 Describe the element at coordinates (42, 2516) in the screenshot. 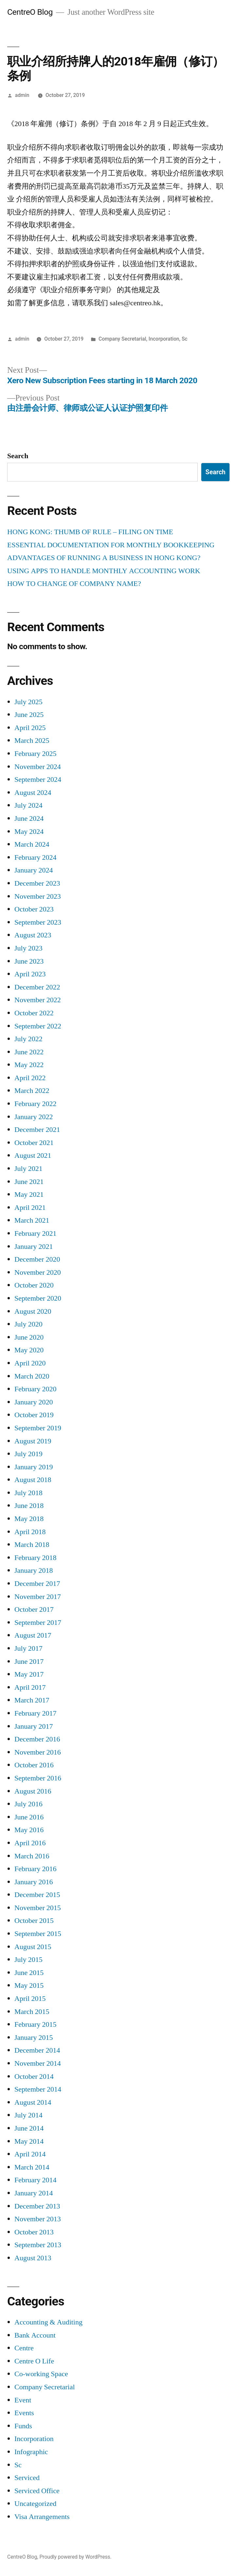

I see `Visa Arrangements` at that location.